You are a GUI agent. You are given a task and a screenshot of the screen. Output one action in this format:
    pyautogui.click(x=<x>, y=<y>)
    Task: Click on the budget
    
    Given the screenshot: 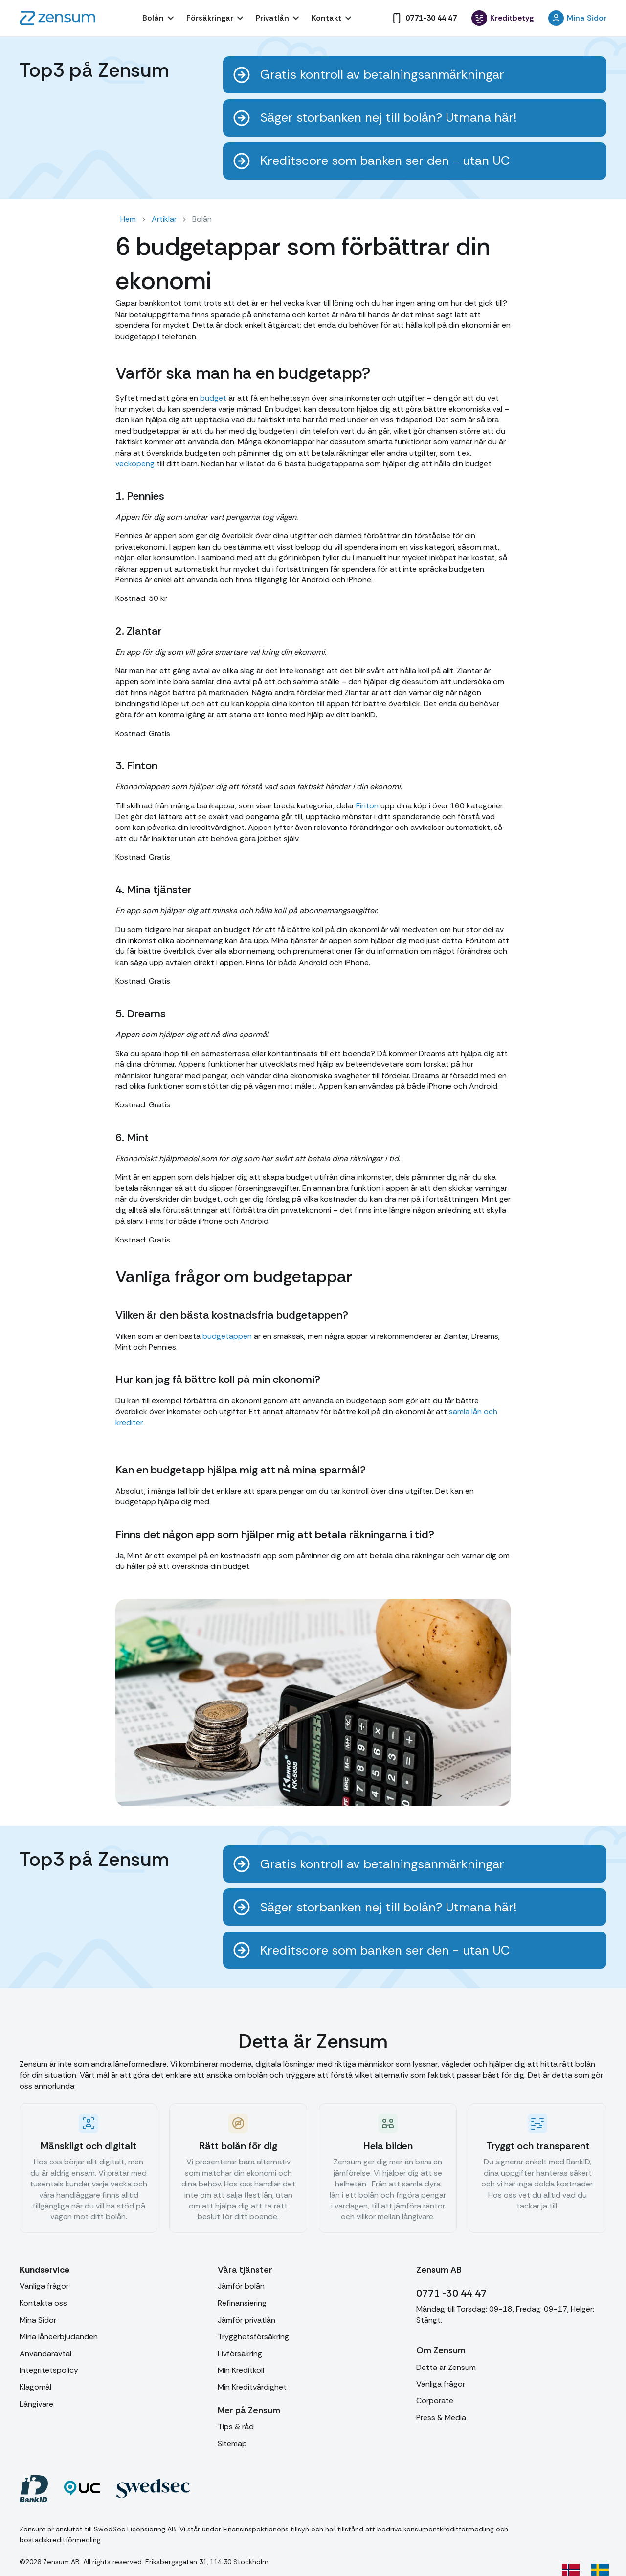 What is the action you would take?
    pyautogui.click(x=212, y=398)
    